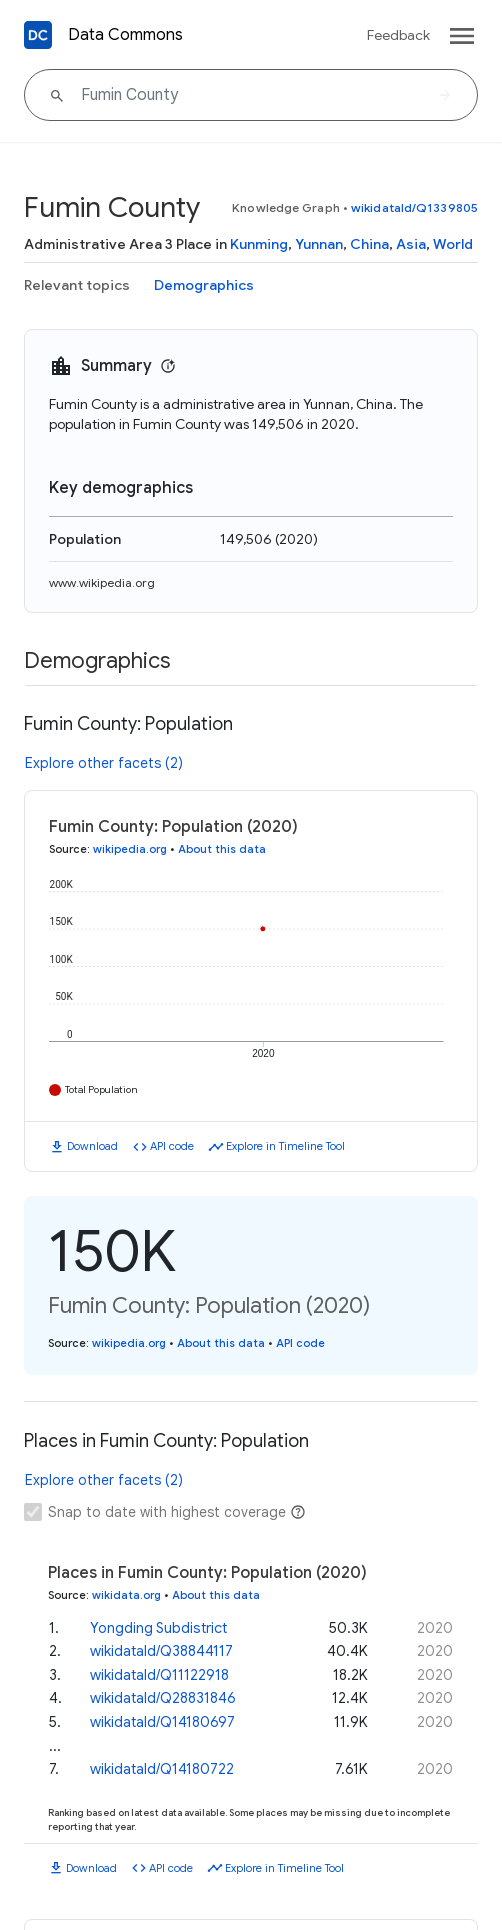  What do you see at coordinates (222, 849) in the screenshot?
I see `About this data` at bounding box center [222, 849].